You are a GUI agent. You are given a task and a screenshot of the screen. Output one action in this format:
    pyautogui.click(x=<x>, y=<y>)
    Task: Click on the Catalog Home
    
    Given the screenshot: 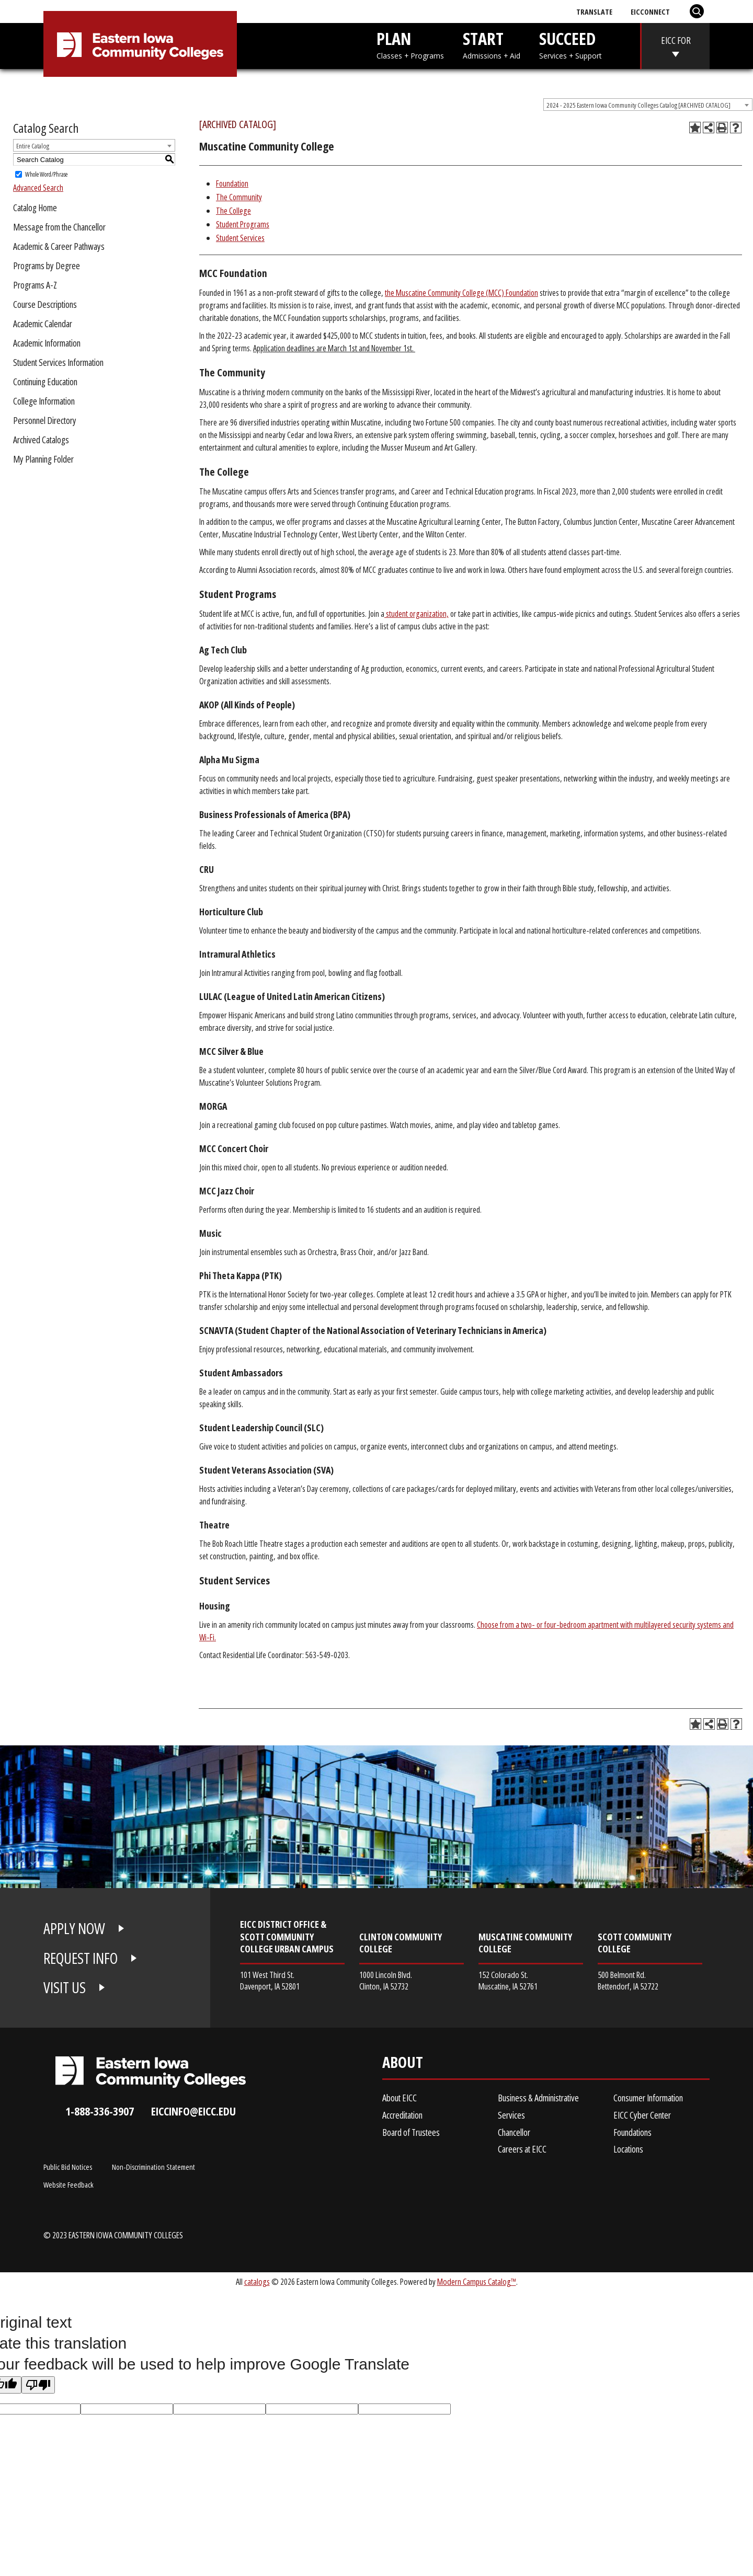 What is the action you would take?
    pyautogui.click(x=35, y=207)
    